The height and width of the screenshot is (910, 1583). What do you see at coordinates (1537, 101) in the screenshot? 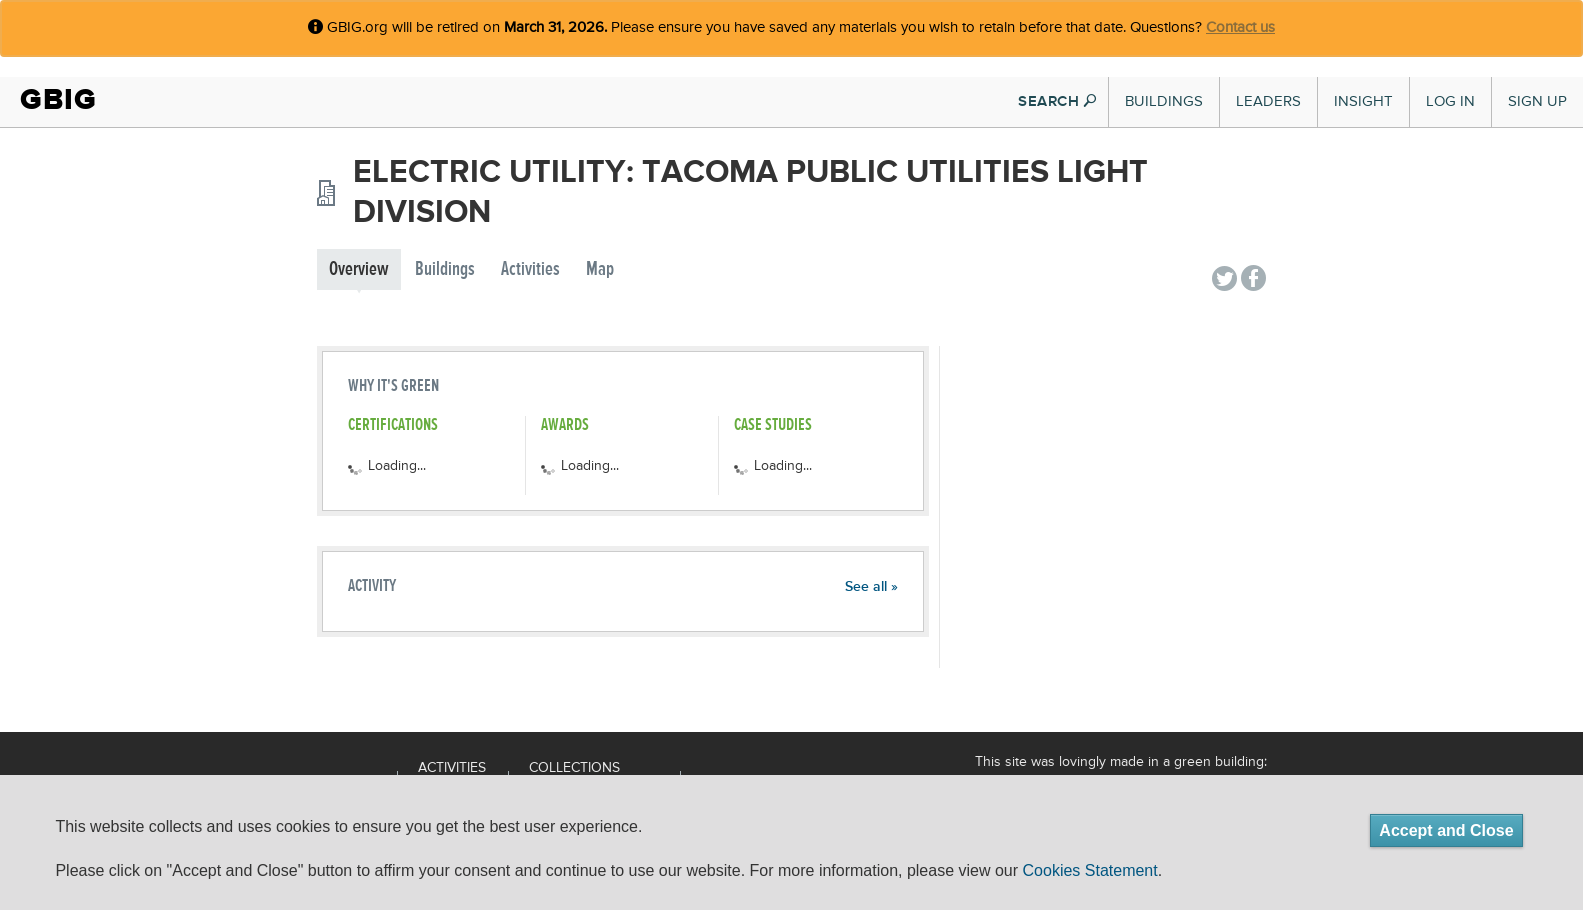
I see `Sign Up` at bounding box center [1537, 101].